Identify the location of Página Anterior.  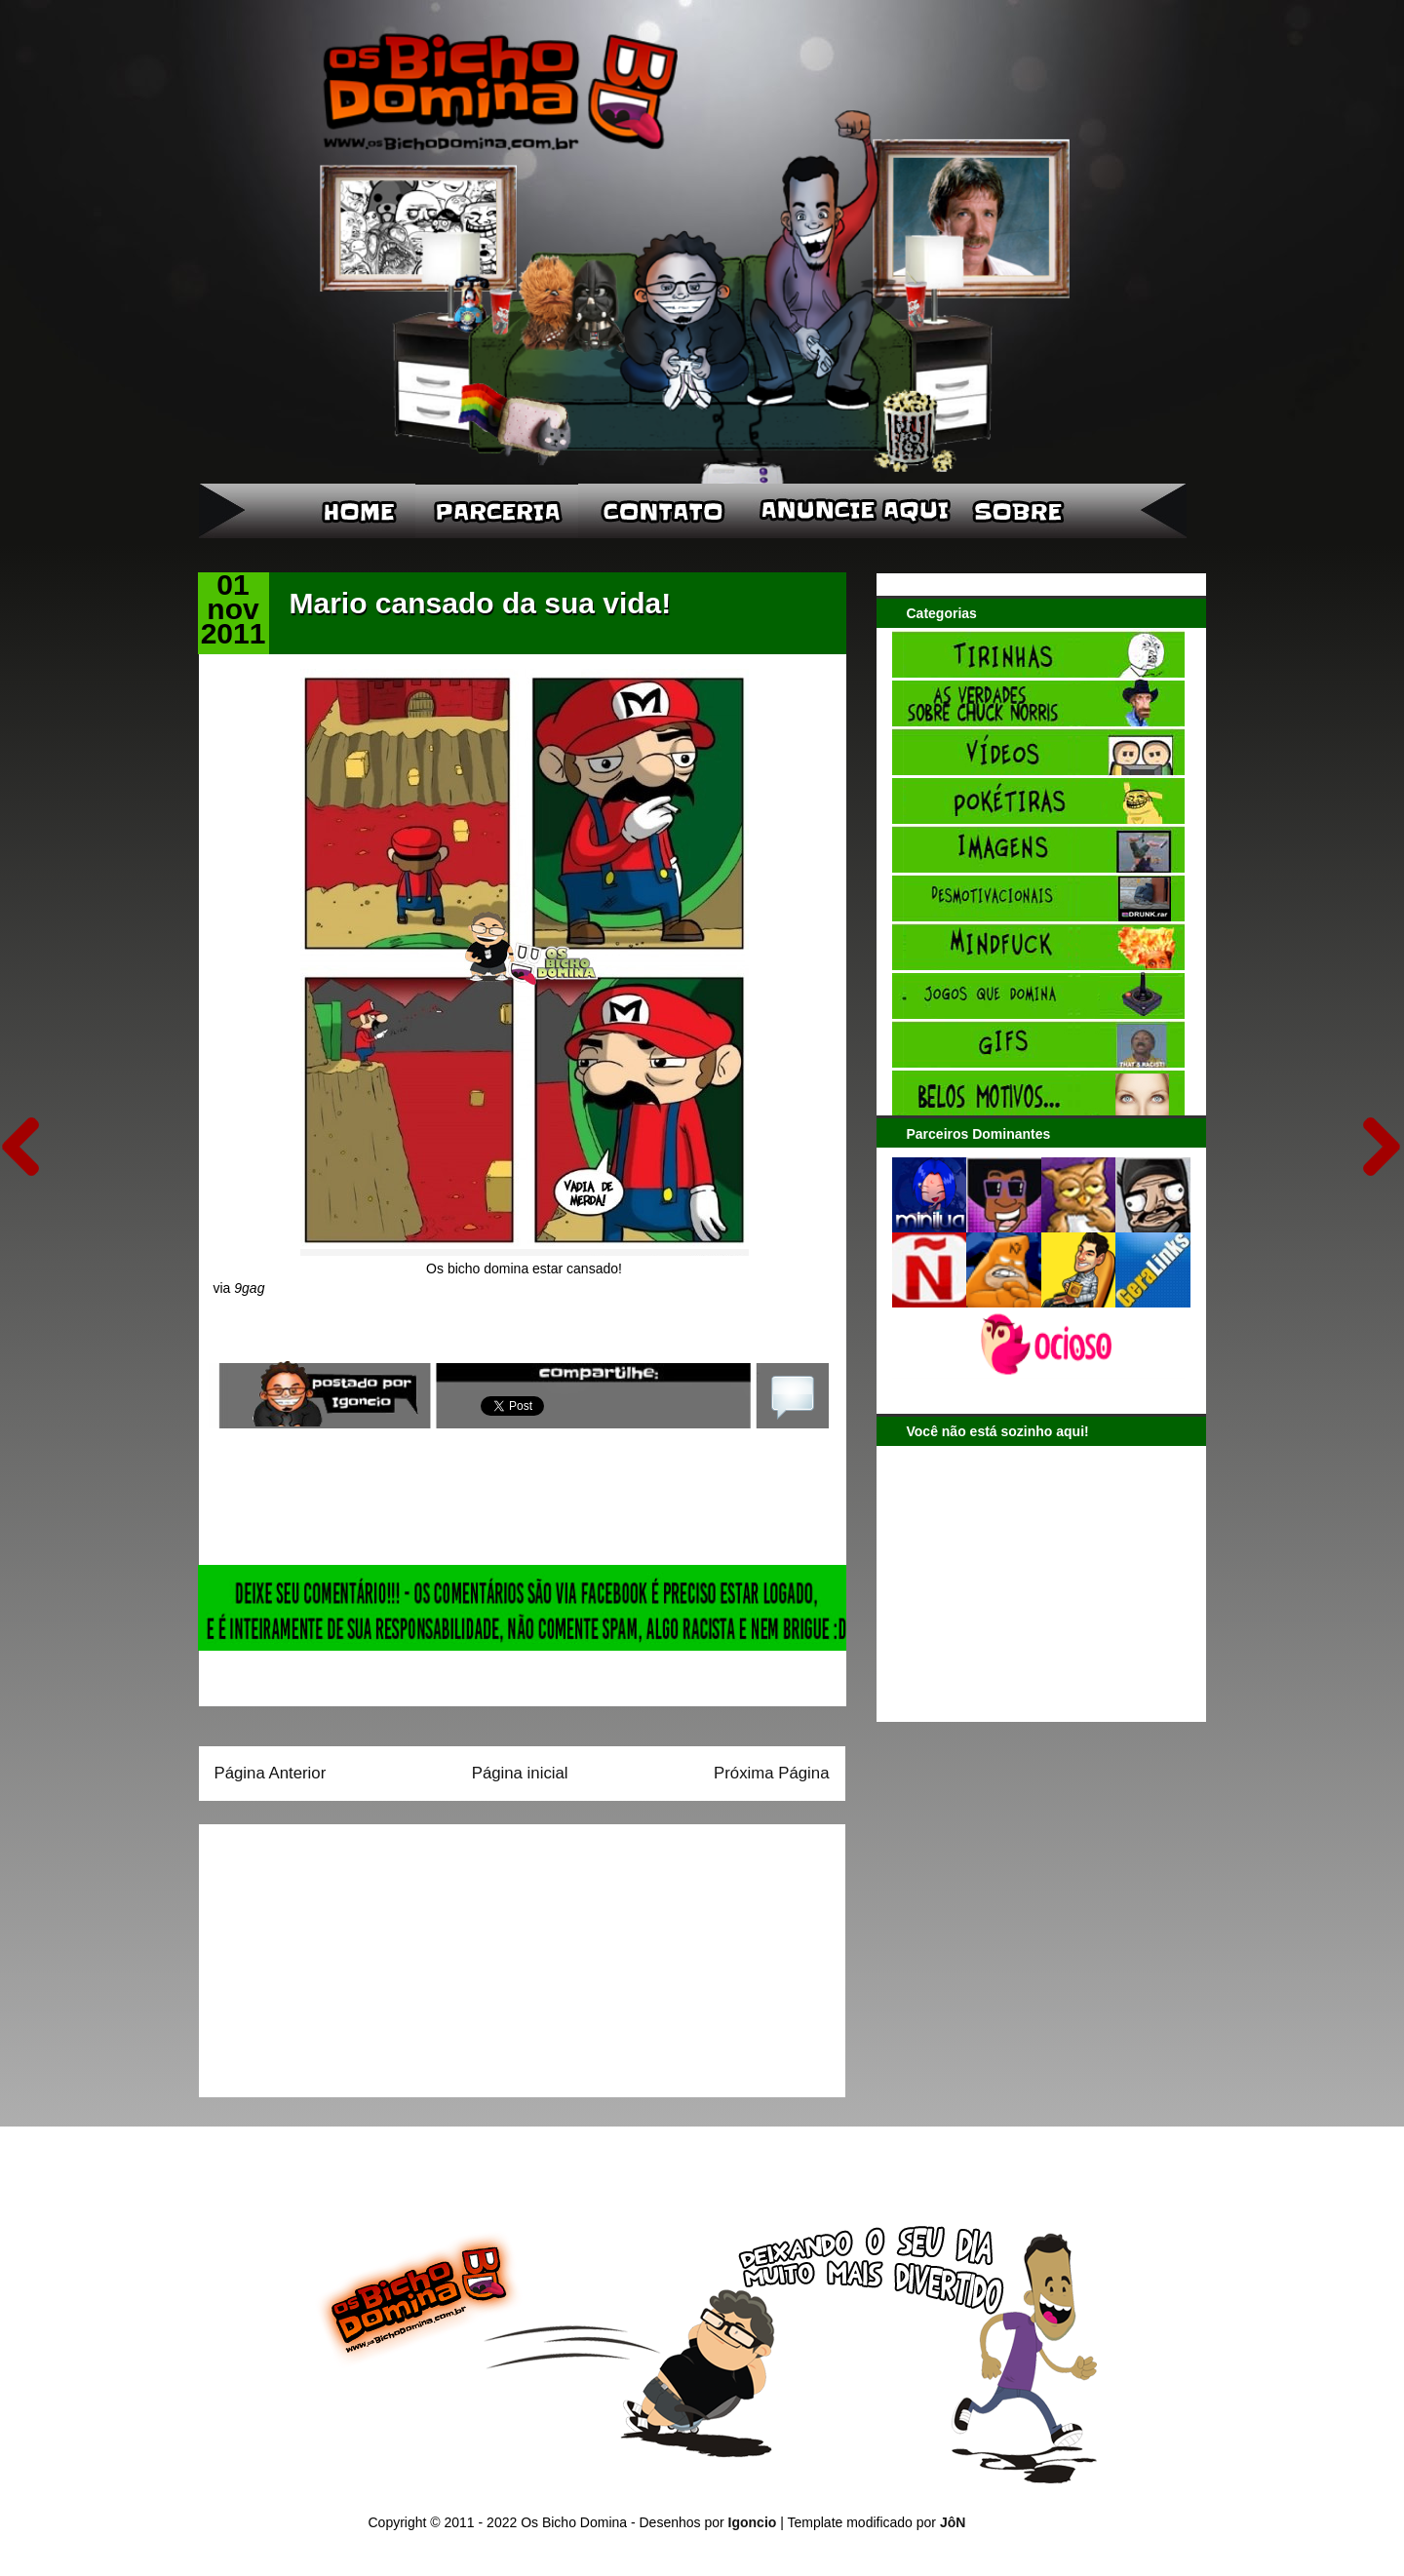
(270, 1773).